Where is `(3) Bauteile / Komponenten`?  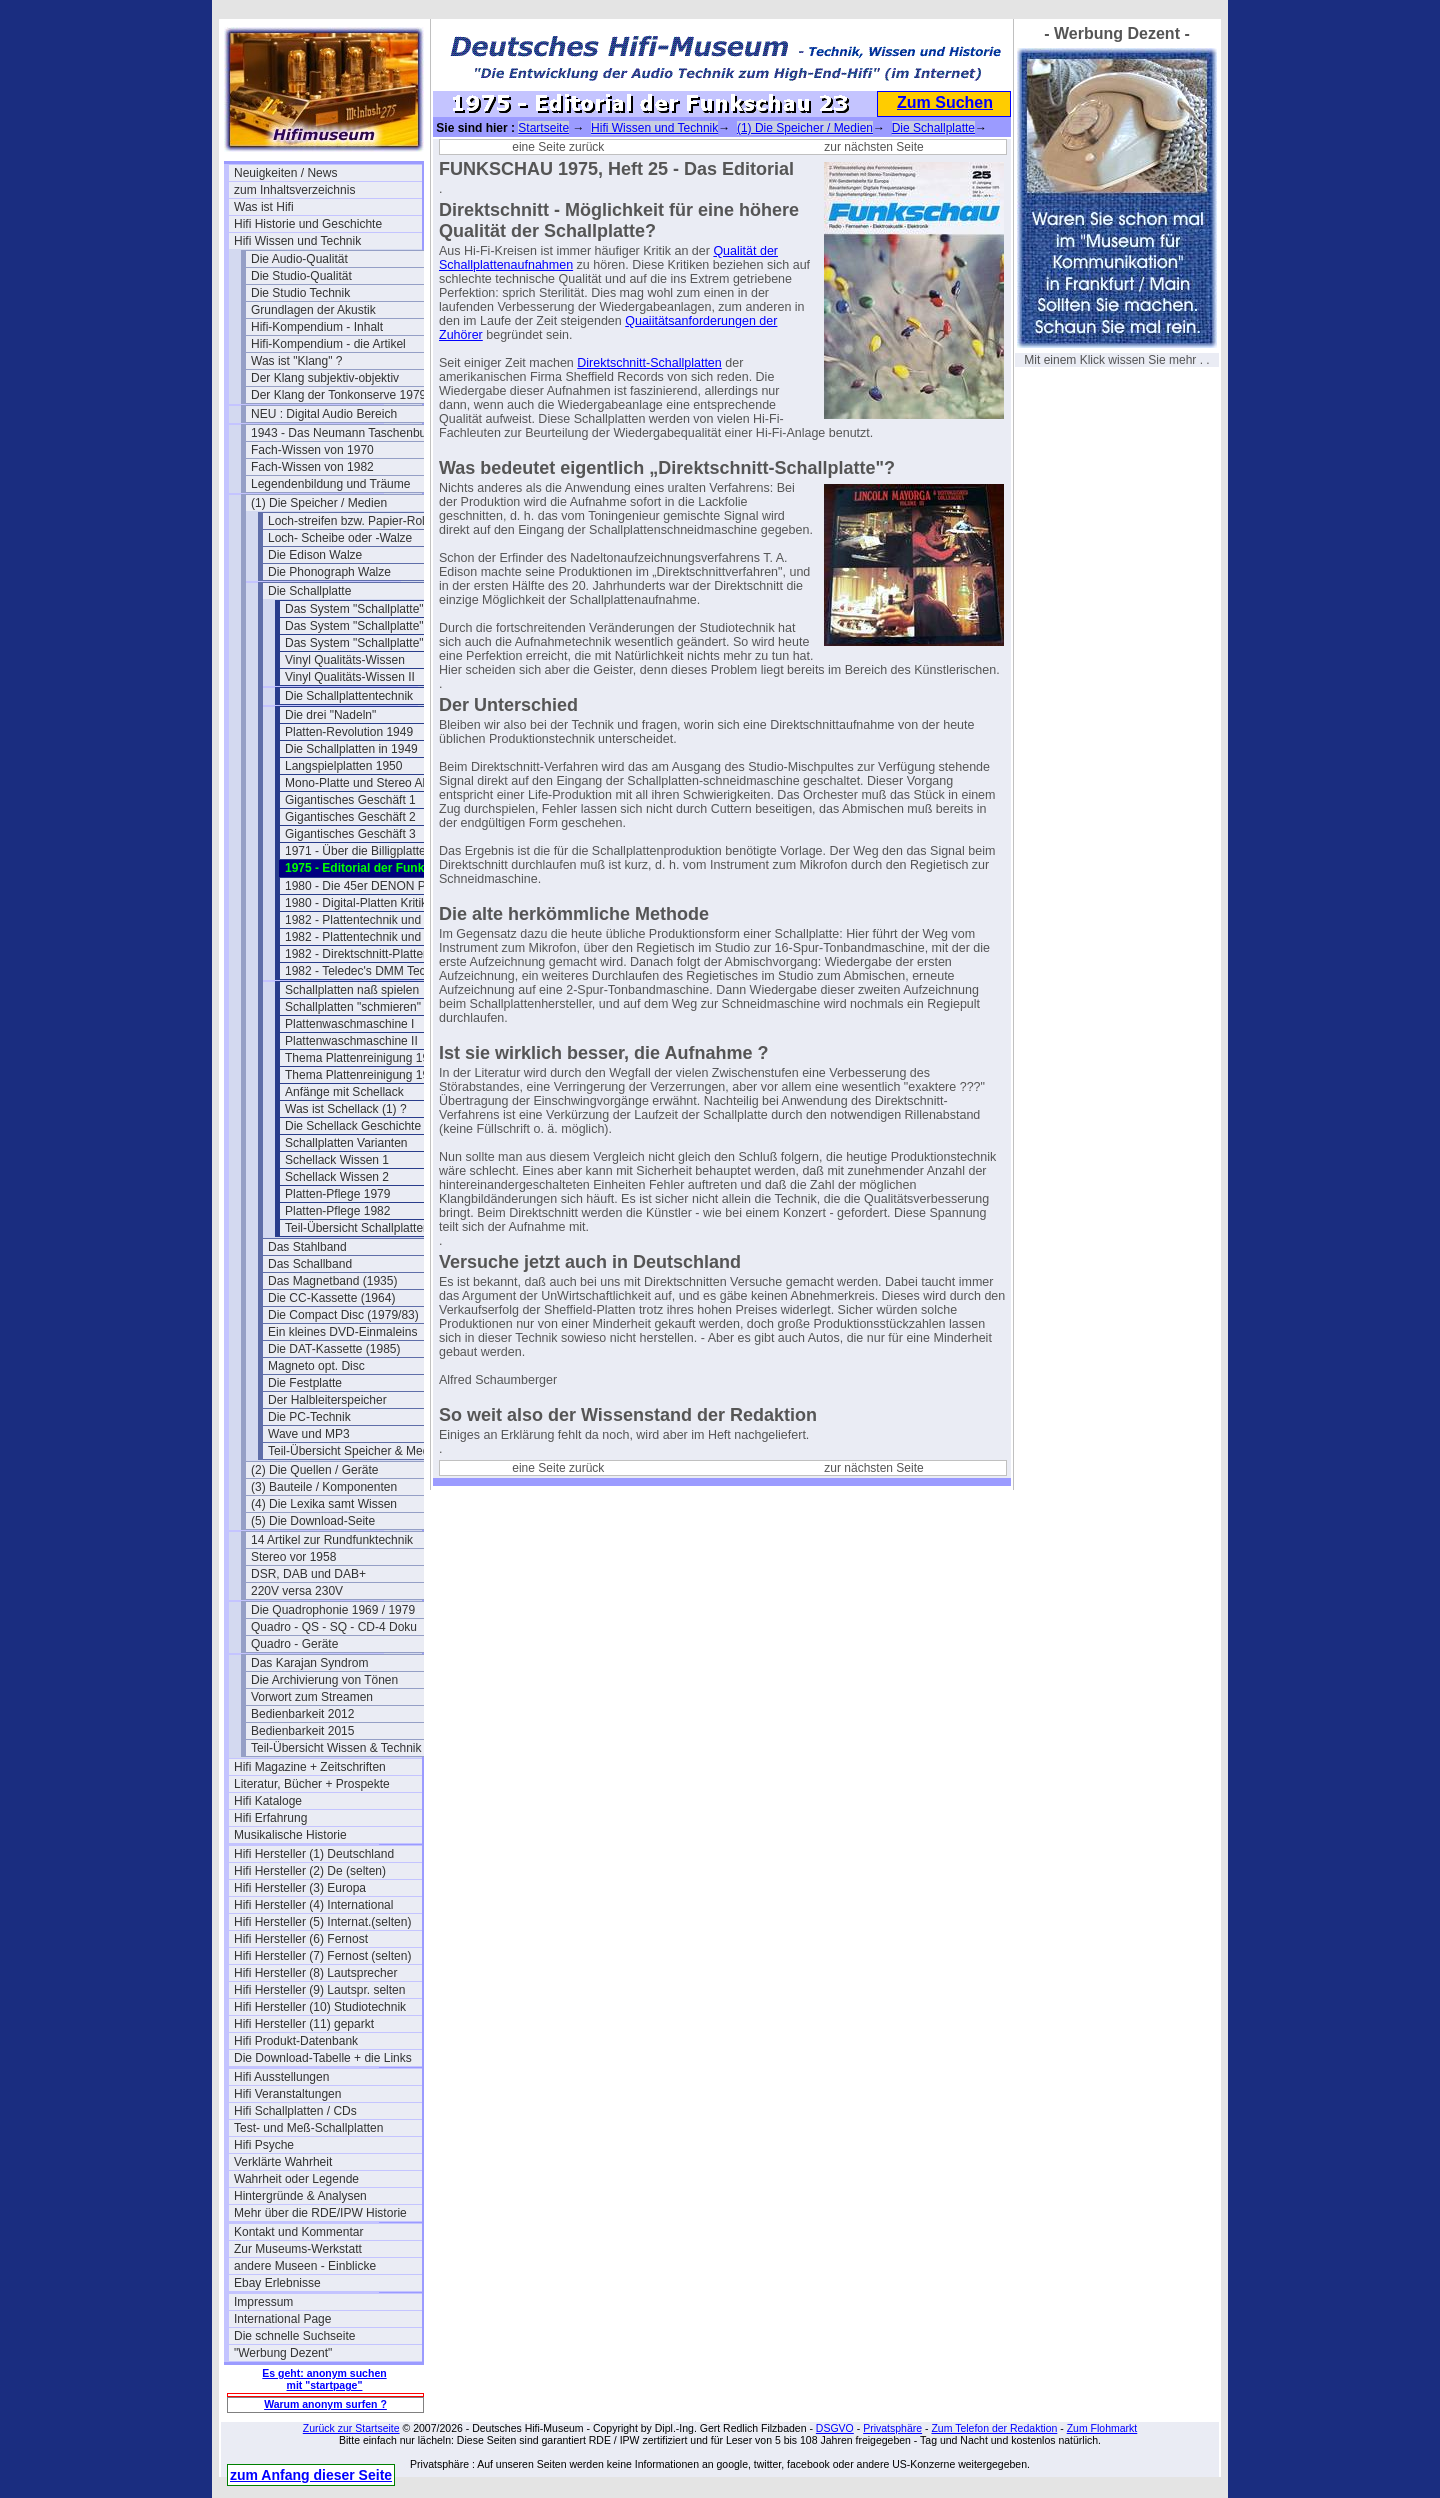 (3) Bauteile / Komponenten is located at coordinates (324, 1487).